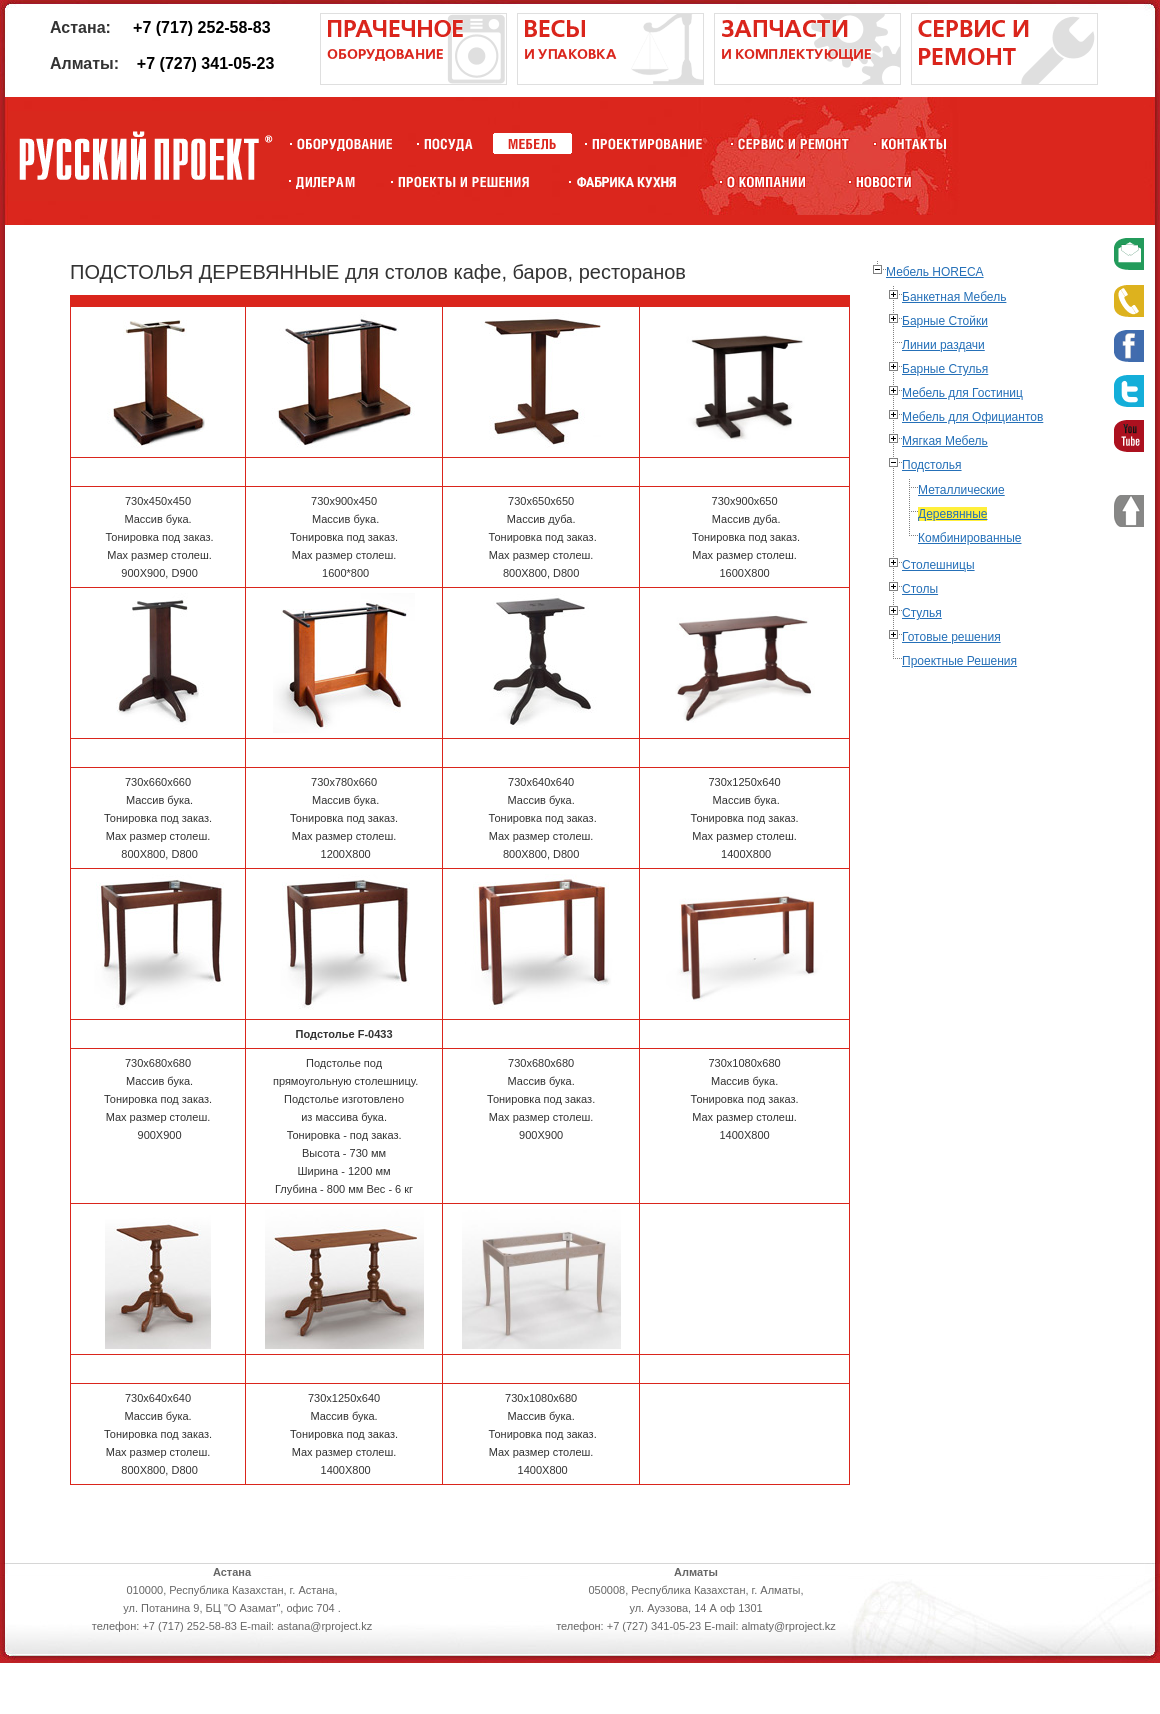 This screenshot has width=1160, height=1714. I want to click on +7 (727) 341-05-23, so click(205, 63).